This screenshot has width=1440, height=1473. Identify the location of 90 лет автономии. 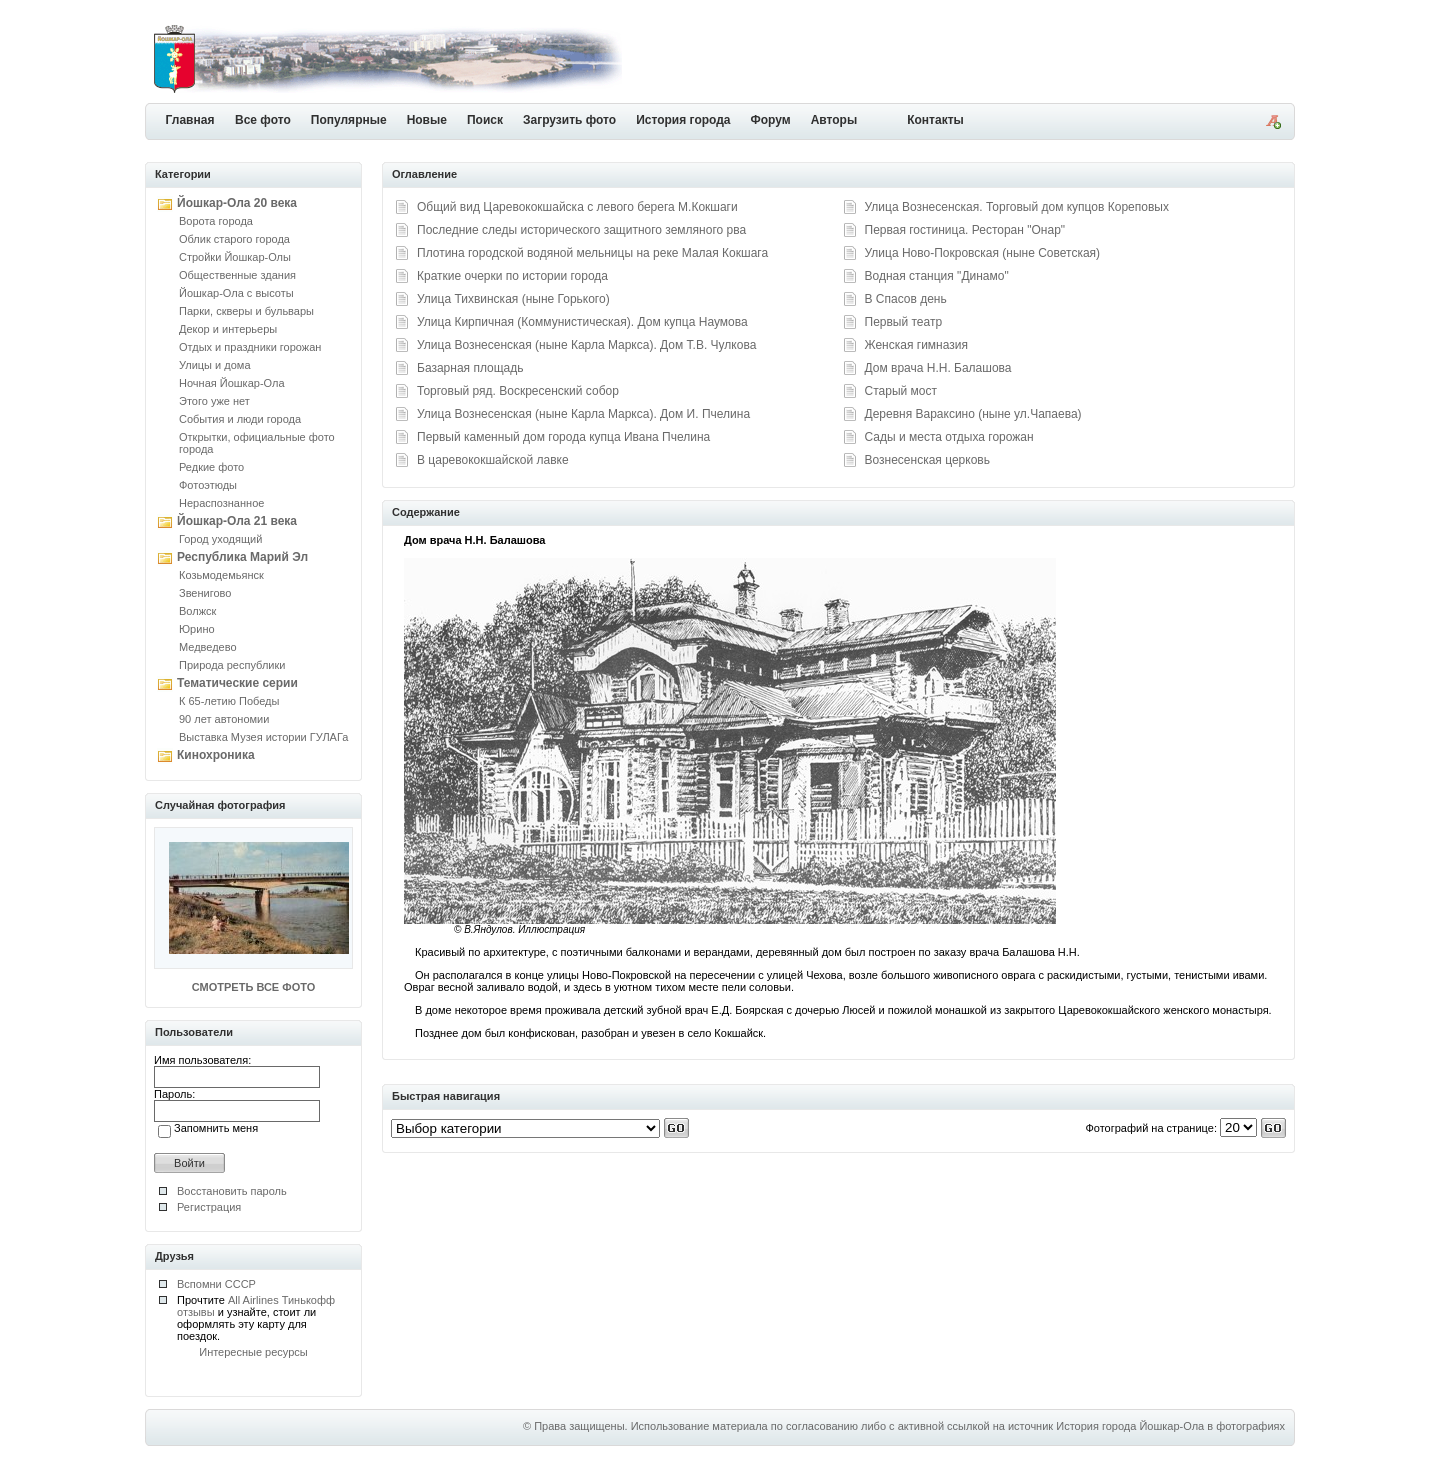
(224, 719).